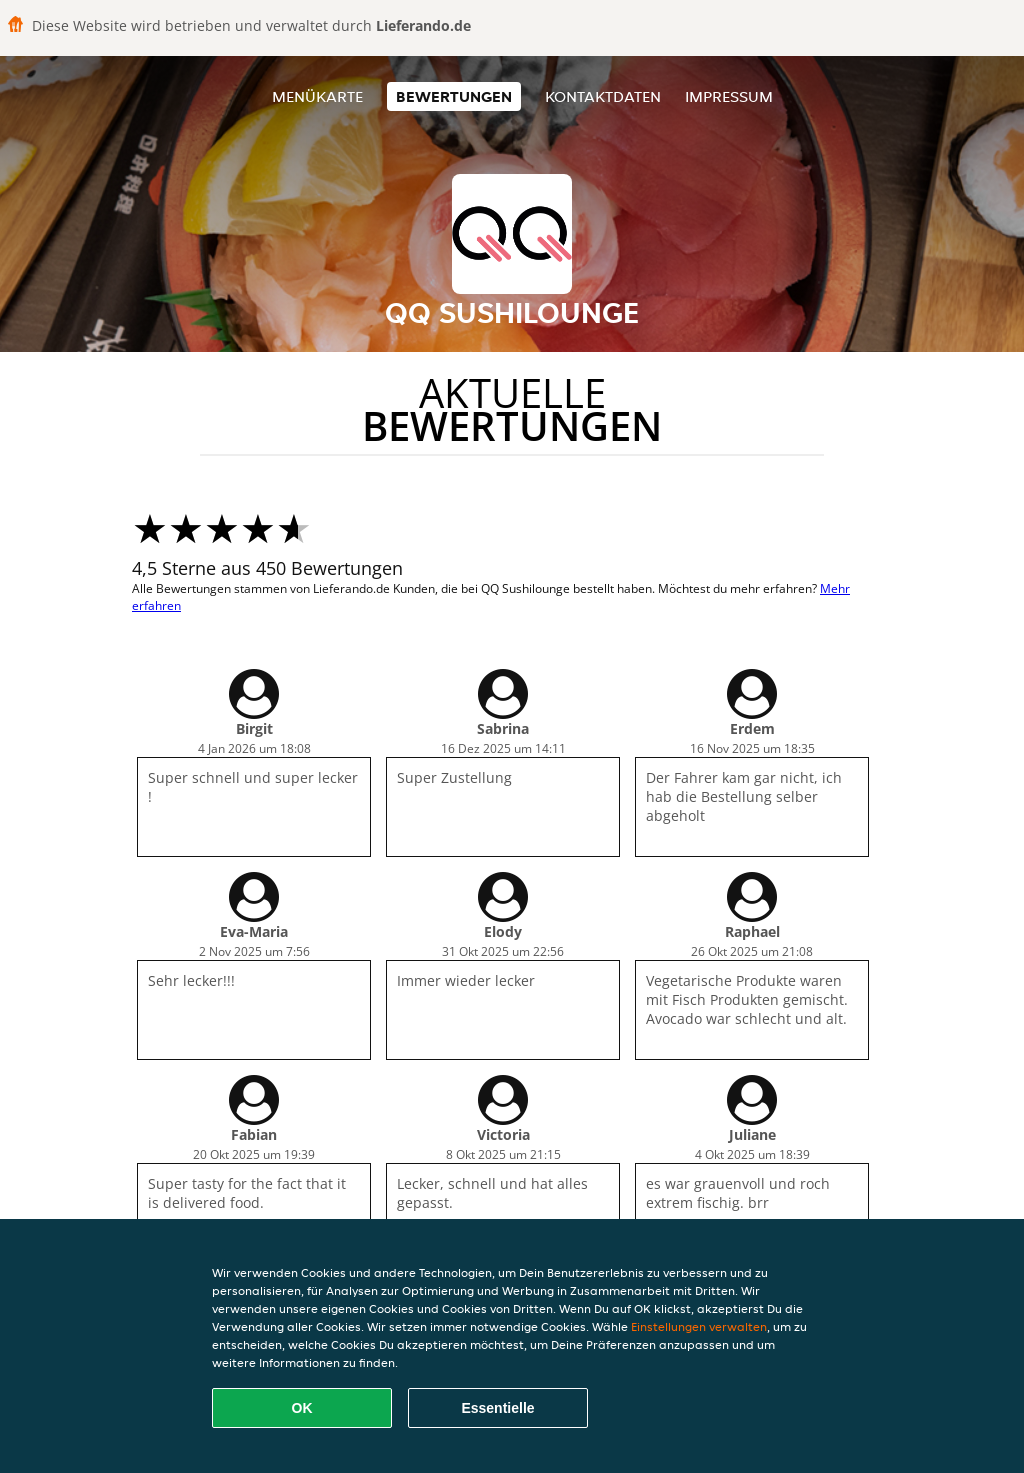  What do you see at coordinates (603, 96) in the screenshot?
I see `Kontaktdaten` at bounding box center [603, 96].